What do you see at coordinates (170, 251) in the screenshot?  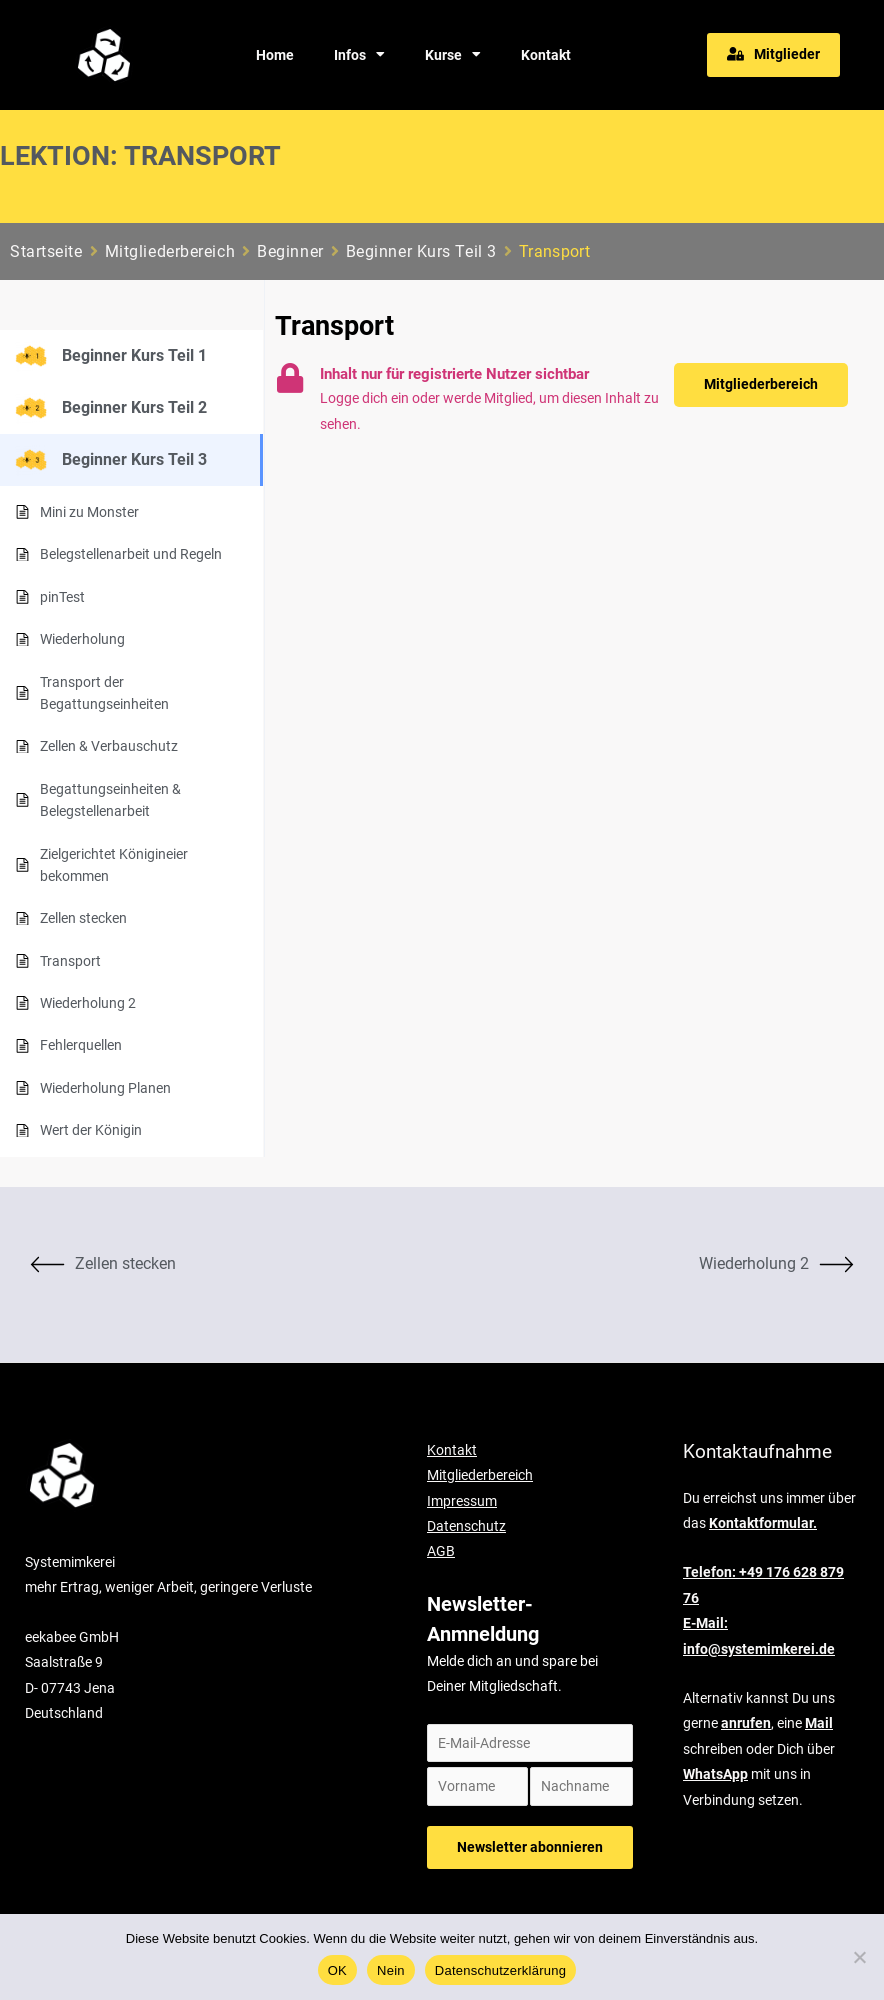 I see `Mitgliederbereich` at bounding box center [170, 251].